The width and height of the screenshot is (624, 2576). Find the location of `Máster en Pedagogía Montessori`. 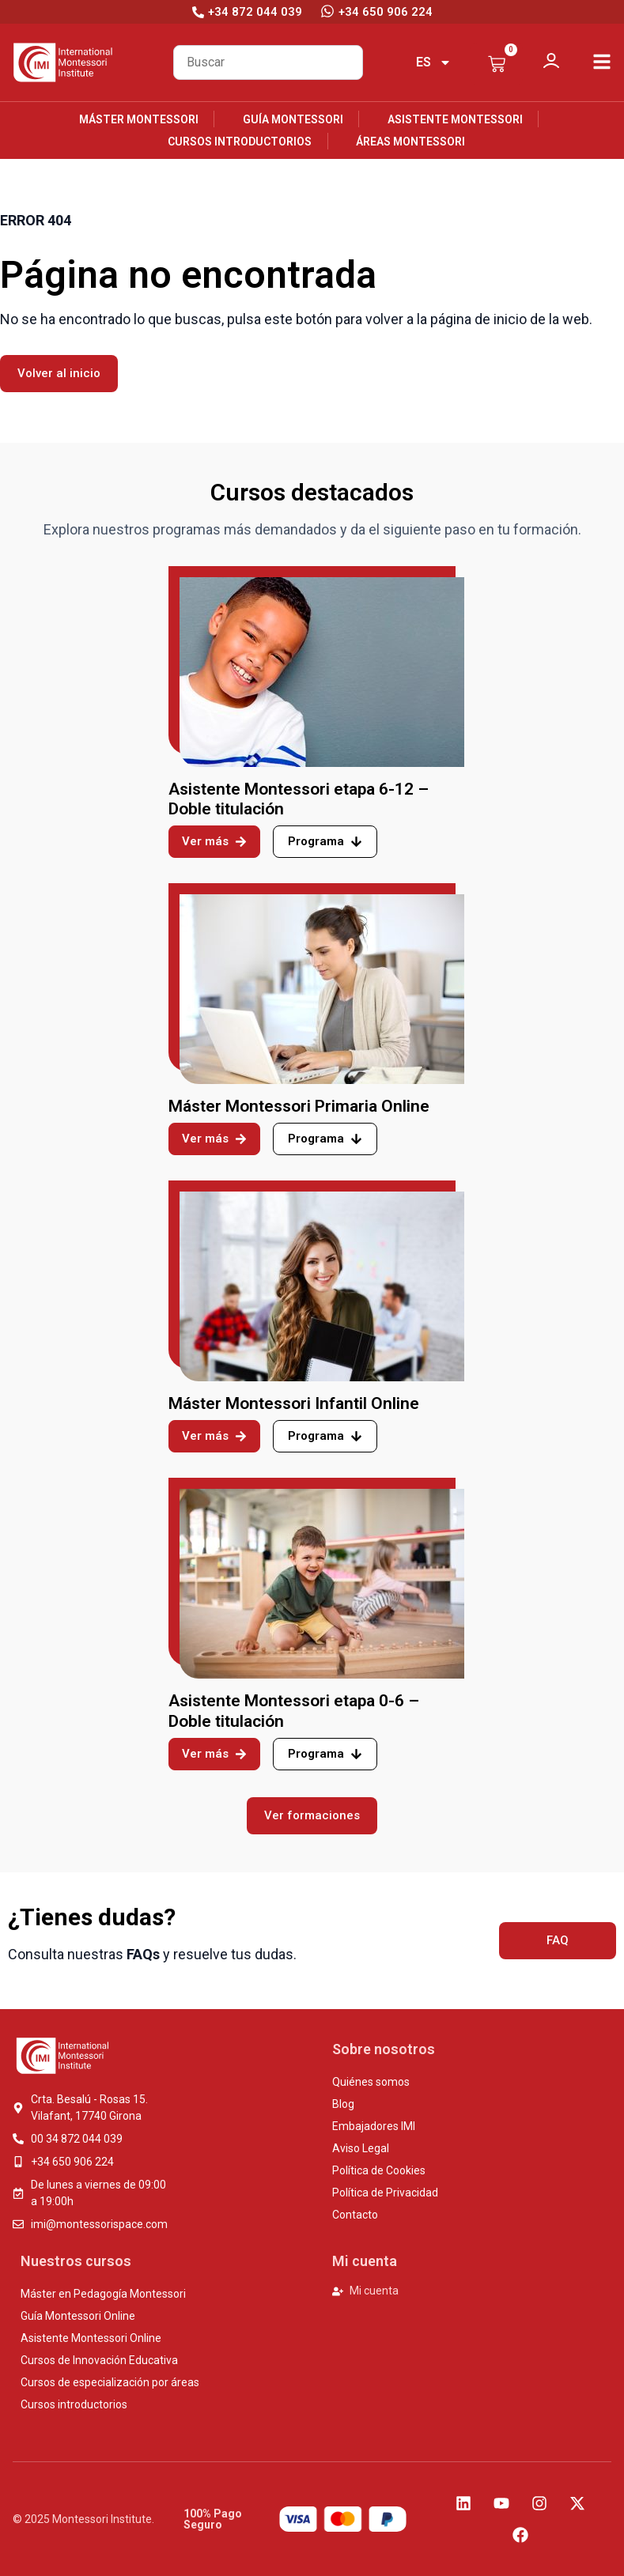

Máster en Pedagogía Montessori is located at coordinates (103, 2293).